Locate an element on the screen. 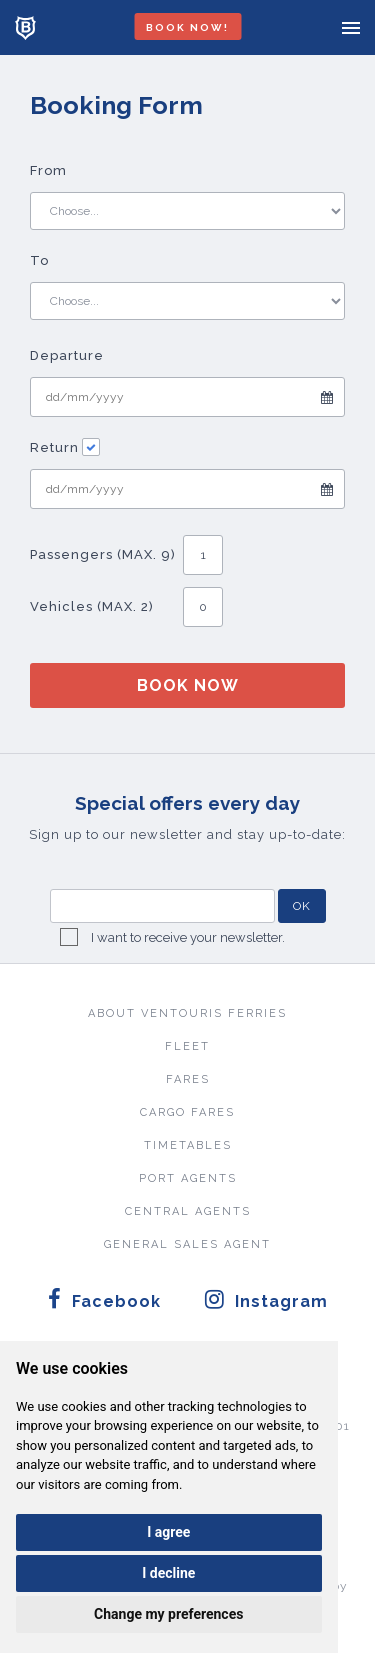  CENTRAL AGENTS is located at coordinates (188, 1211).